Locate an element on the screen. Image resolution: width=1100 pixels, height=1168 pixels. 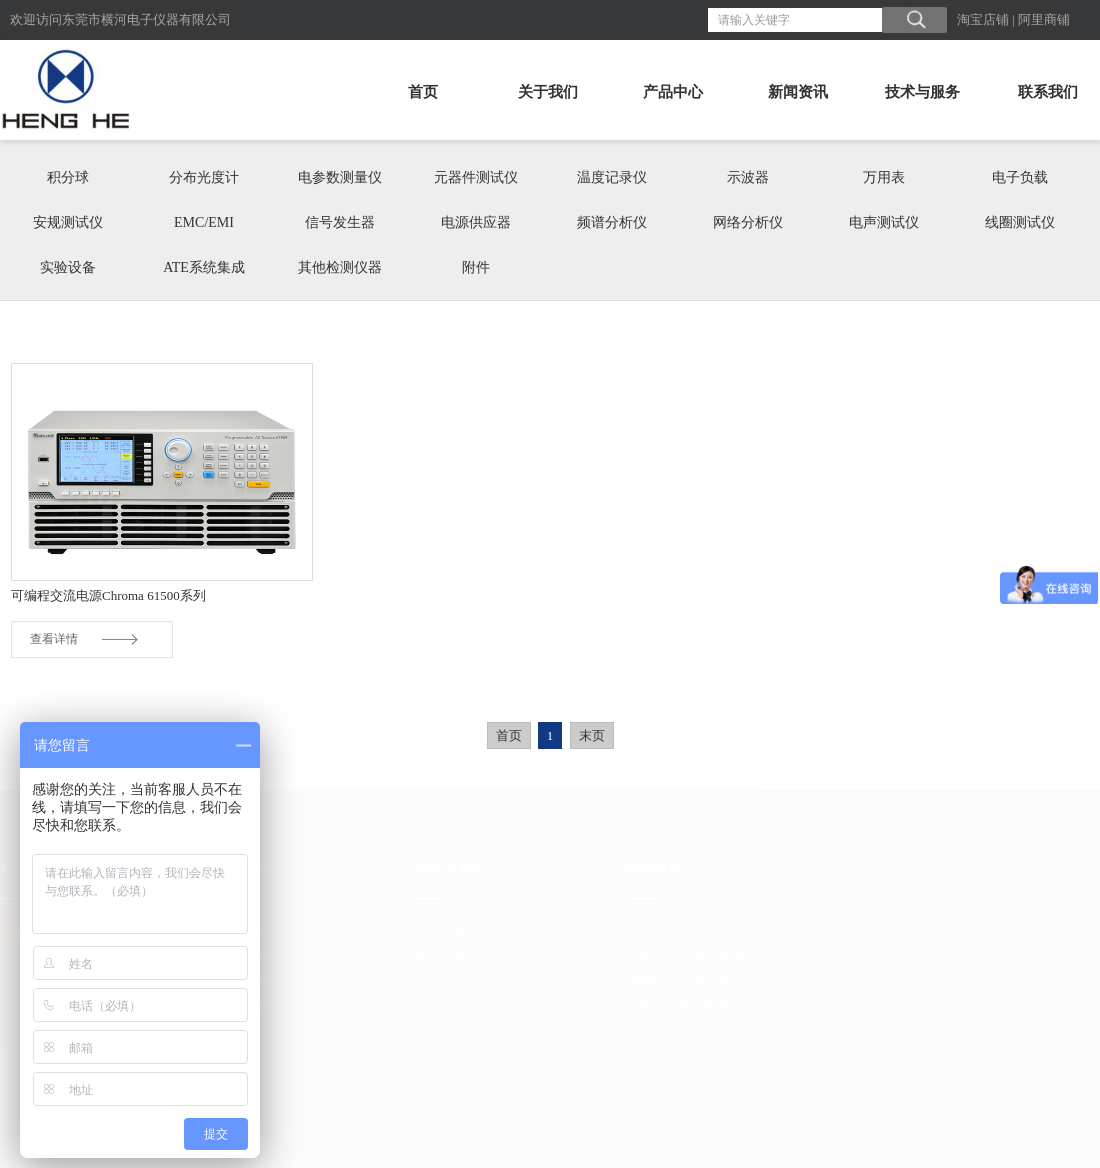
新闻资讯 is located at coordinates (798, 92).